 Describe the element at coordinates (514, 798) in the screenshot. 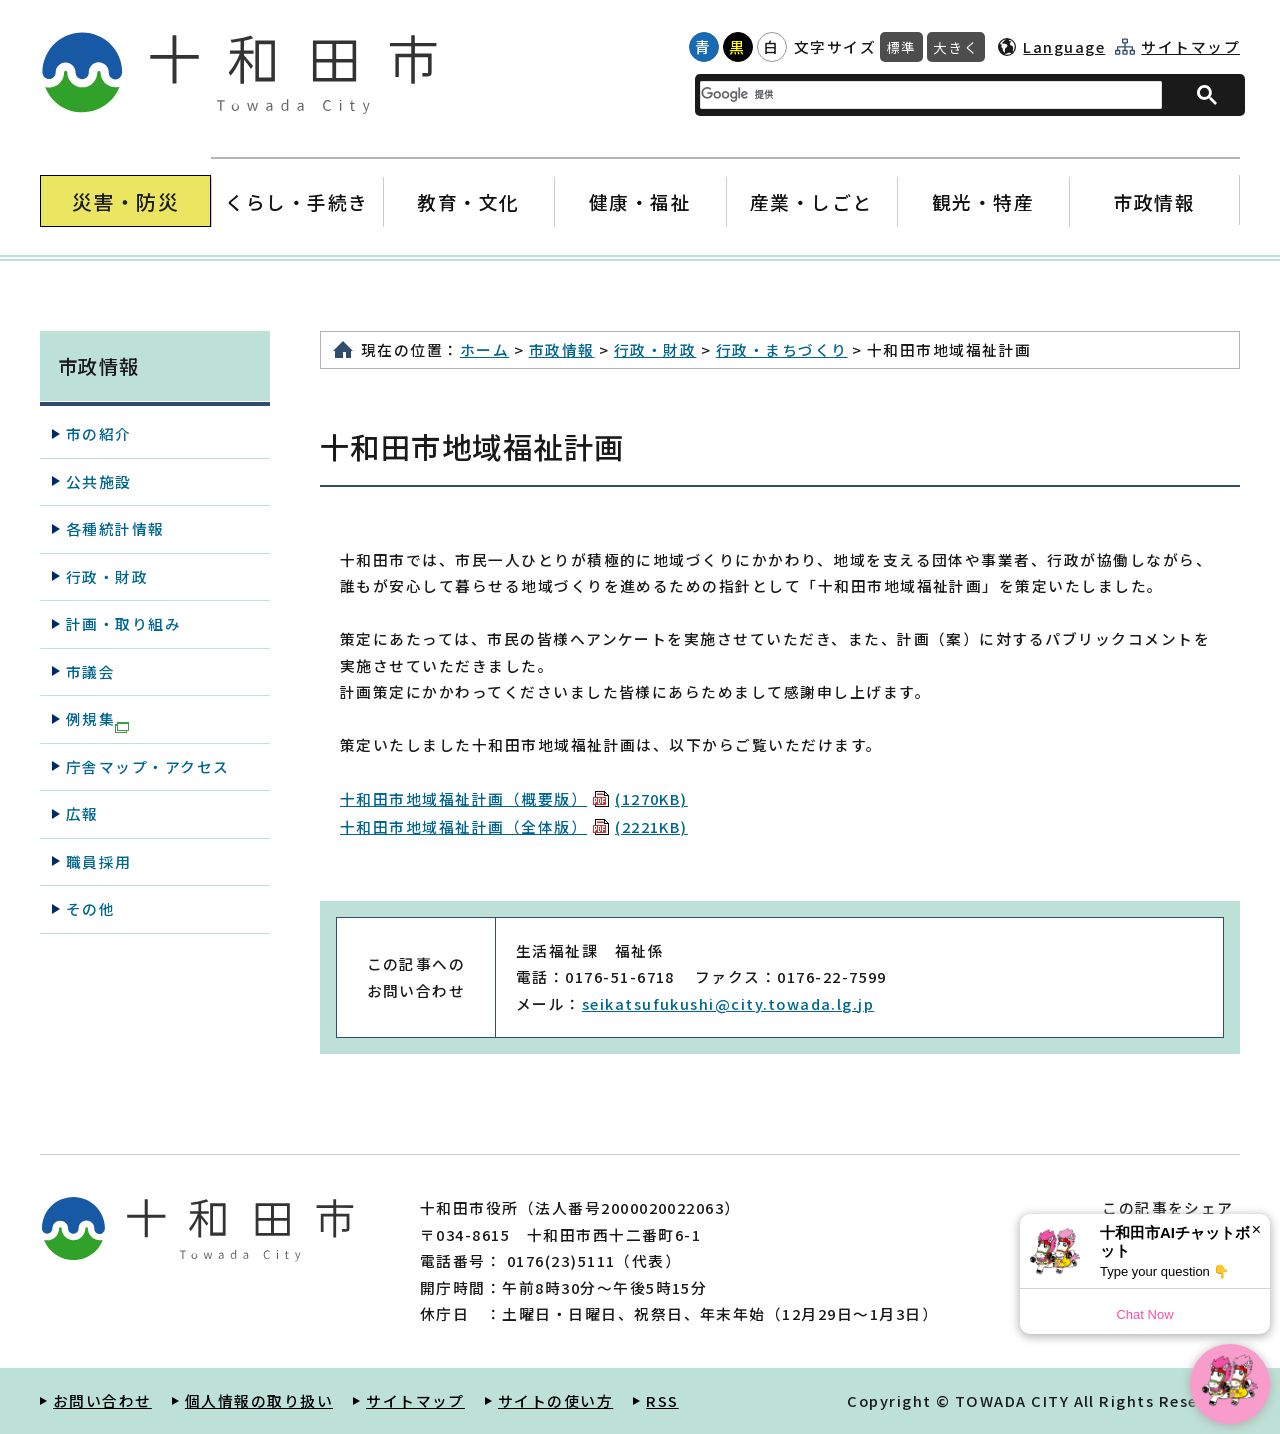

I see `十和田市地域福祉計画（概要版）` at that location.